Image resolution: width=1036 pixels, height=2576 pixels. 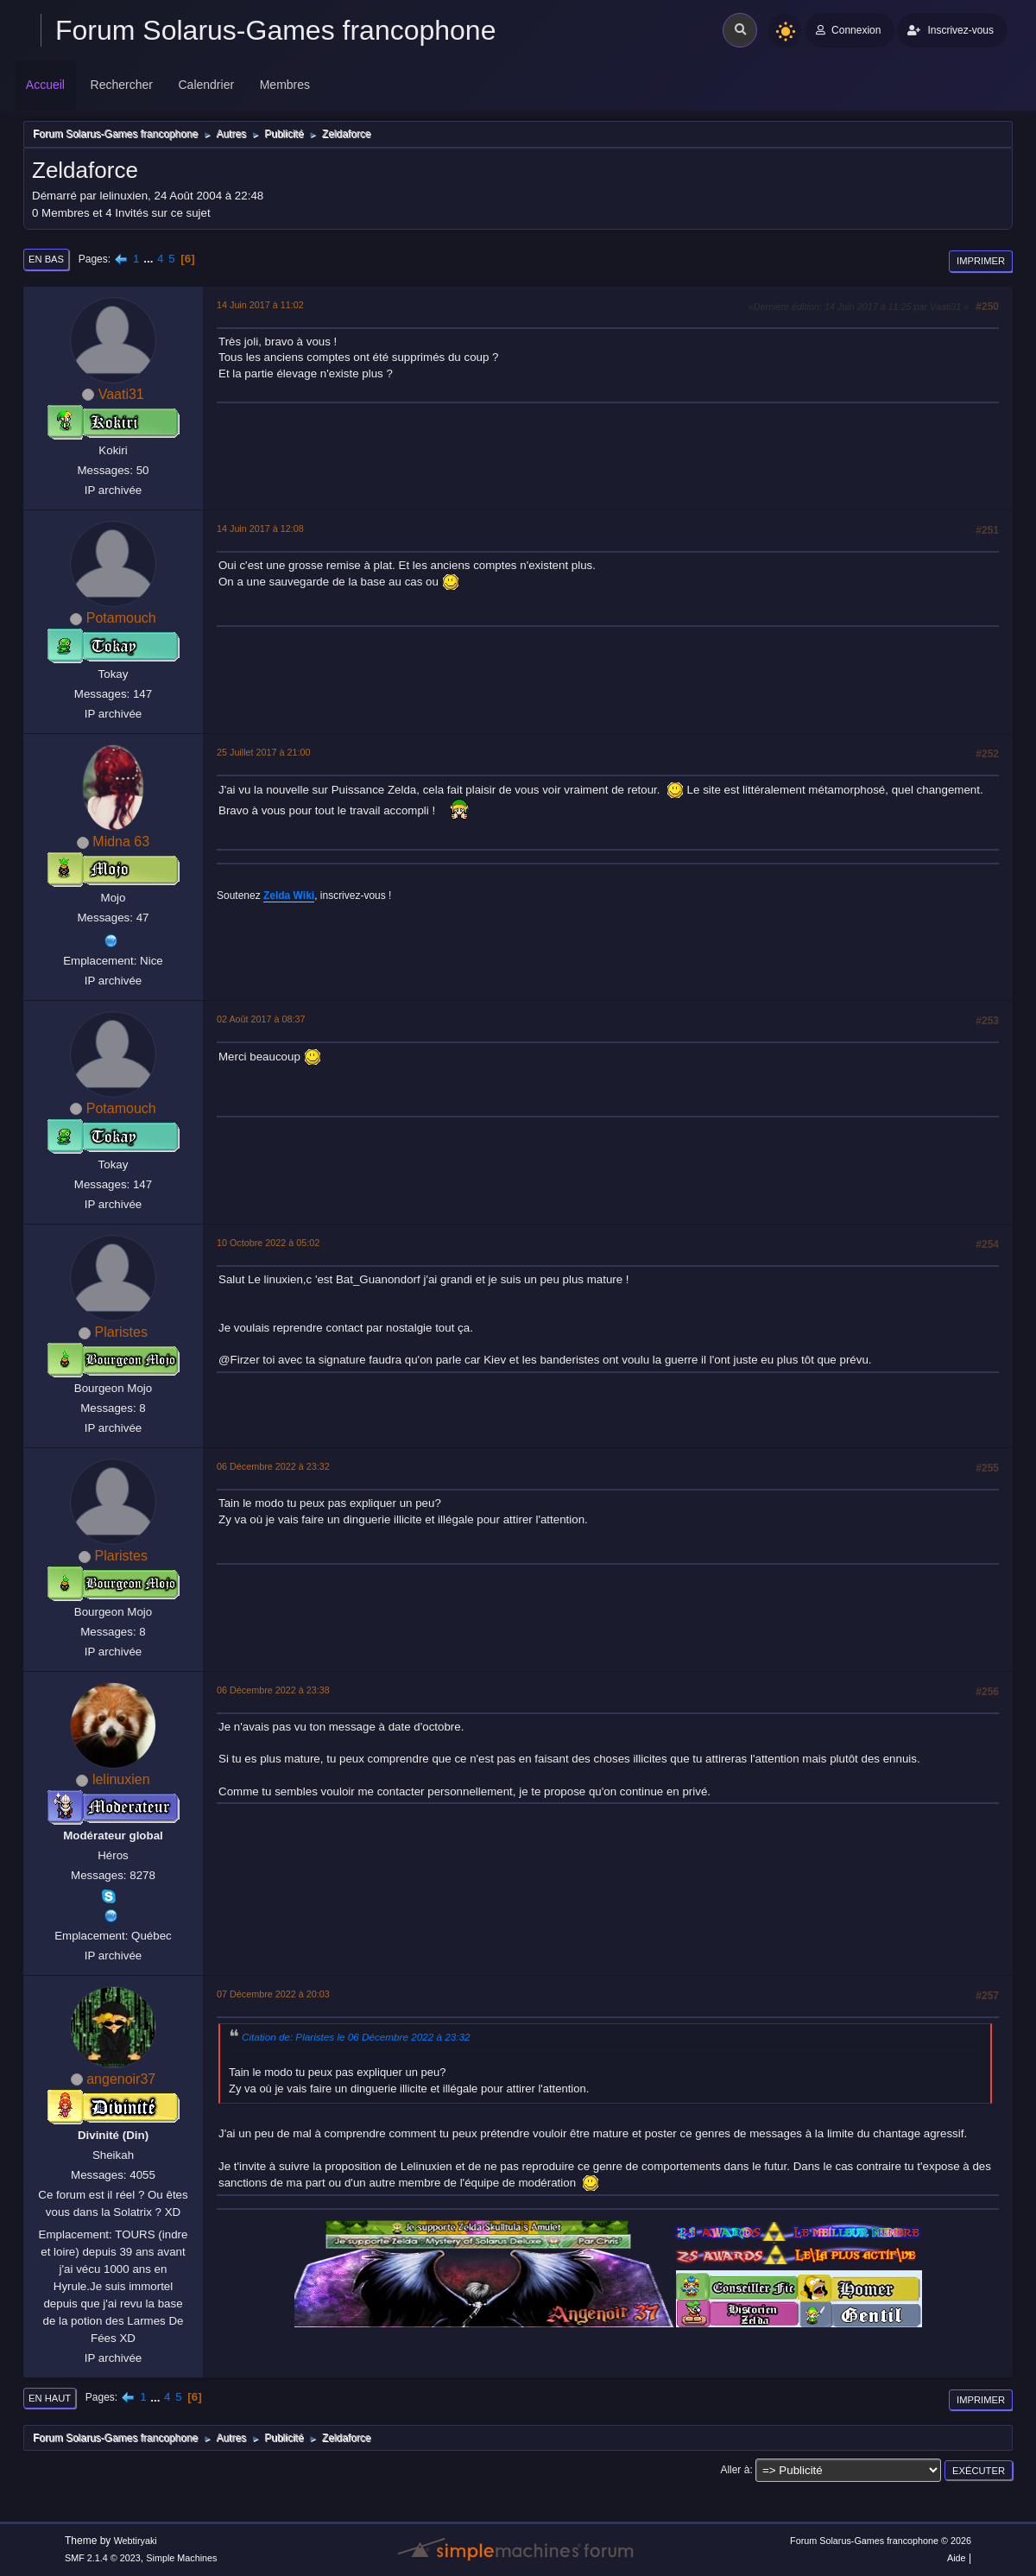 I want to click on 10 Octobre 2022 à 05:02, so click(x=268, y=1242).